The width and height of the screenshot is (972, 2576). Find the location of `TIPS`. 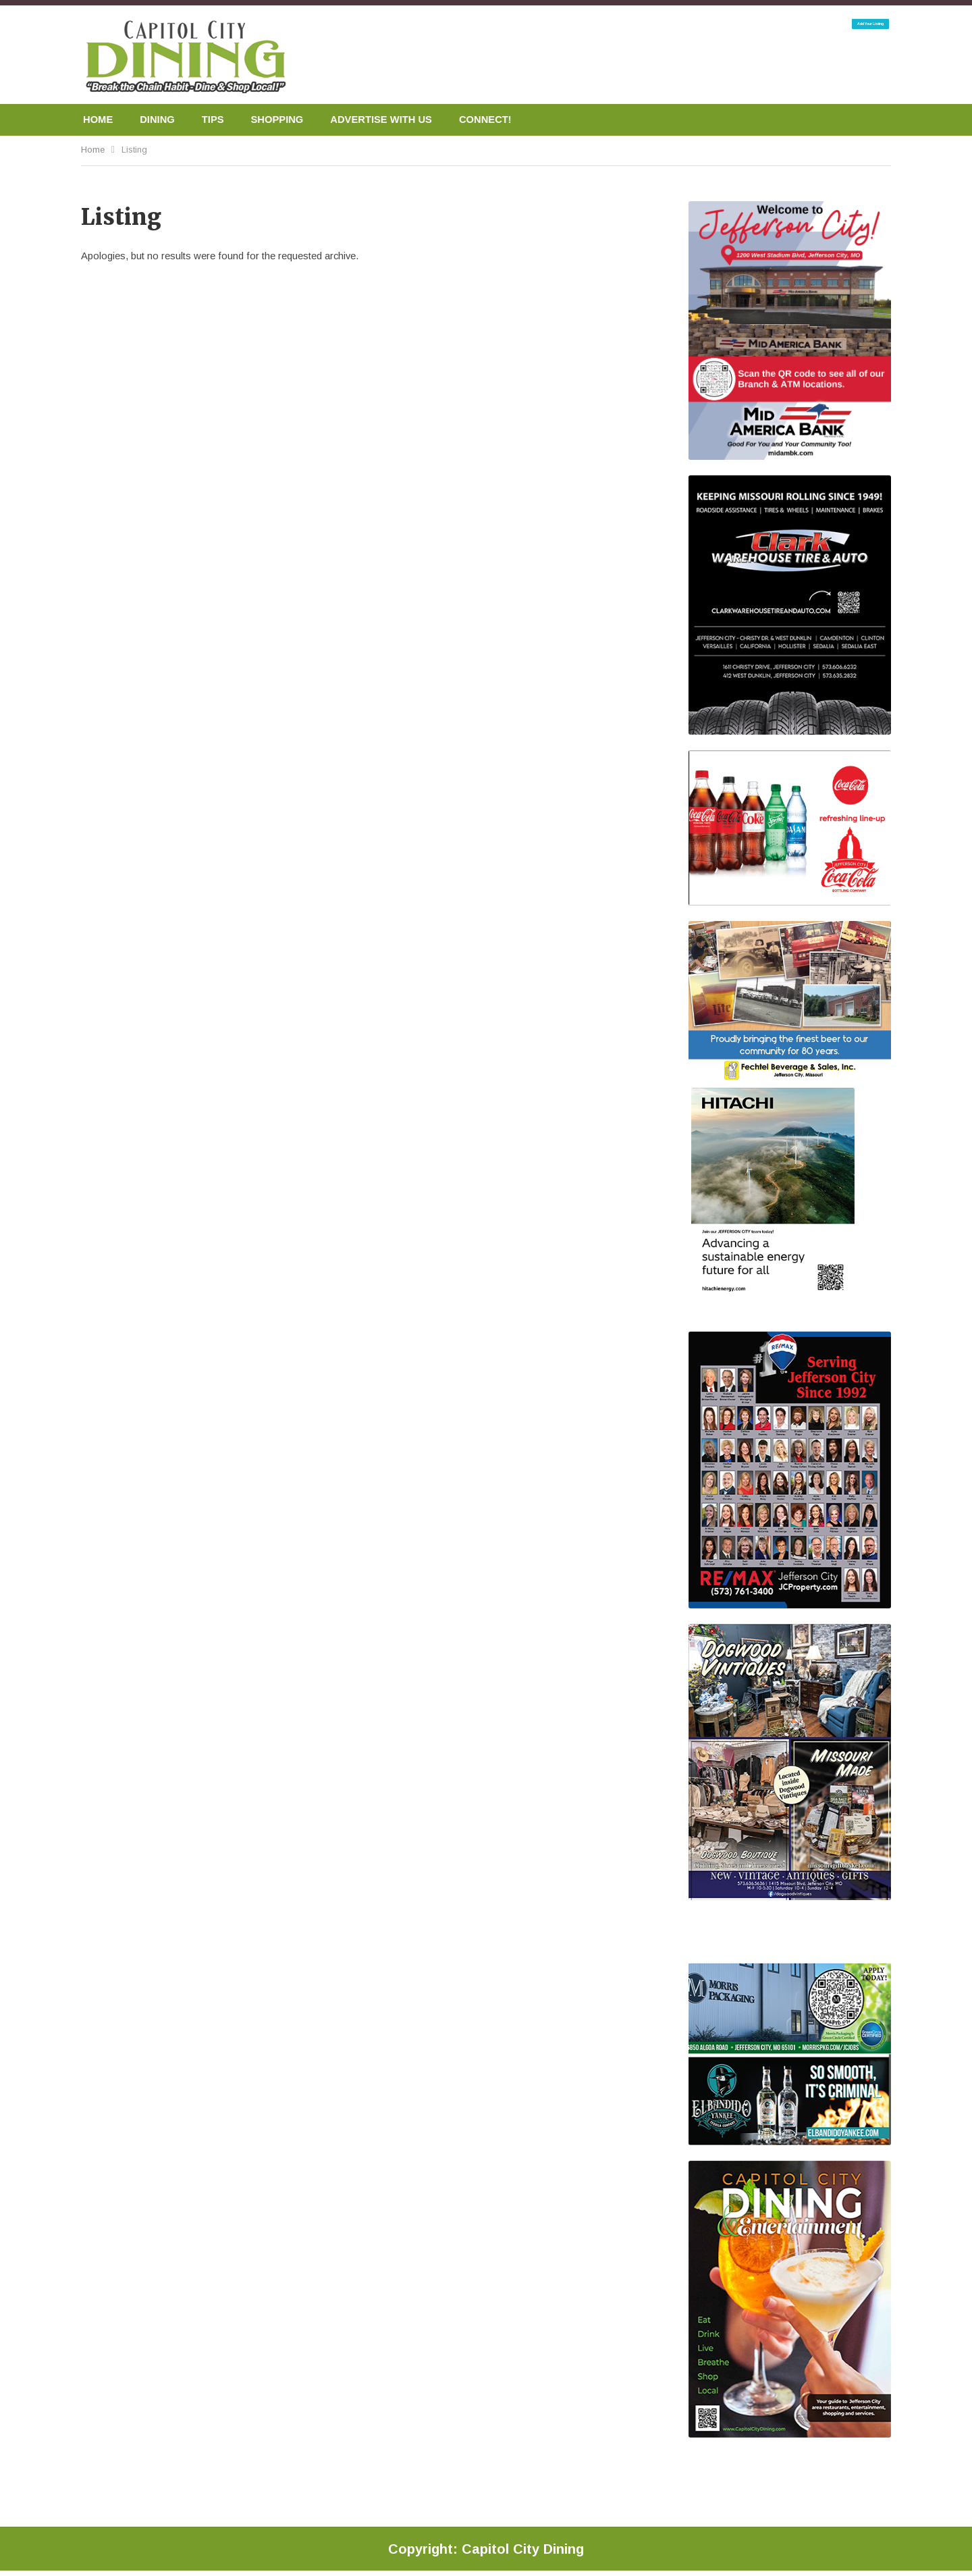

TIPS is located at coordinates (219, 120).